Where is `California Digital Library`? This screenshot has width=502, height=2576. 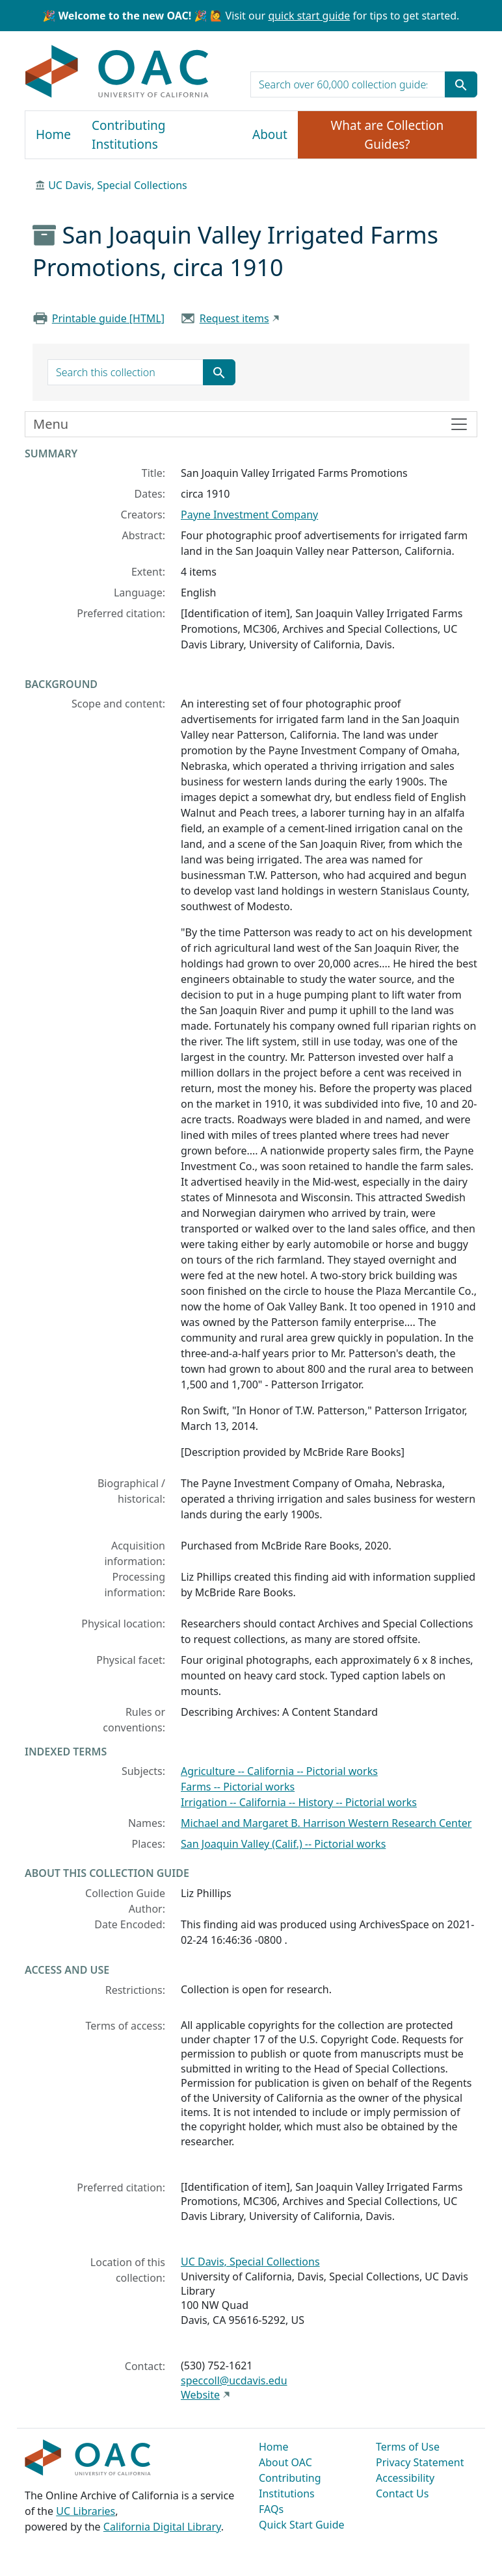 California Digital Library is located at coordinates (162, 2526).